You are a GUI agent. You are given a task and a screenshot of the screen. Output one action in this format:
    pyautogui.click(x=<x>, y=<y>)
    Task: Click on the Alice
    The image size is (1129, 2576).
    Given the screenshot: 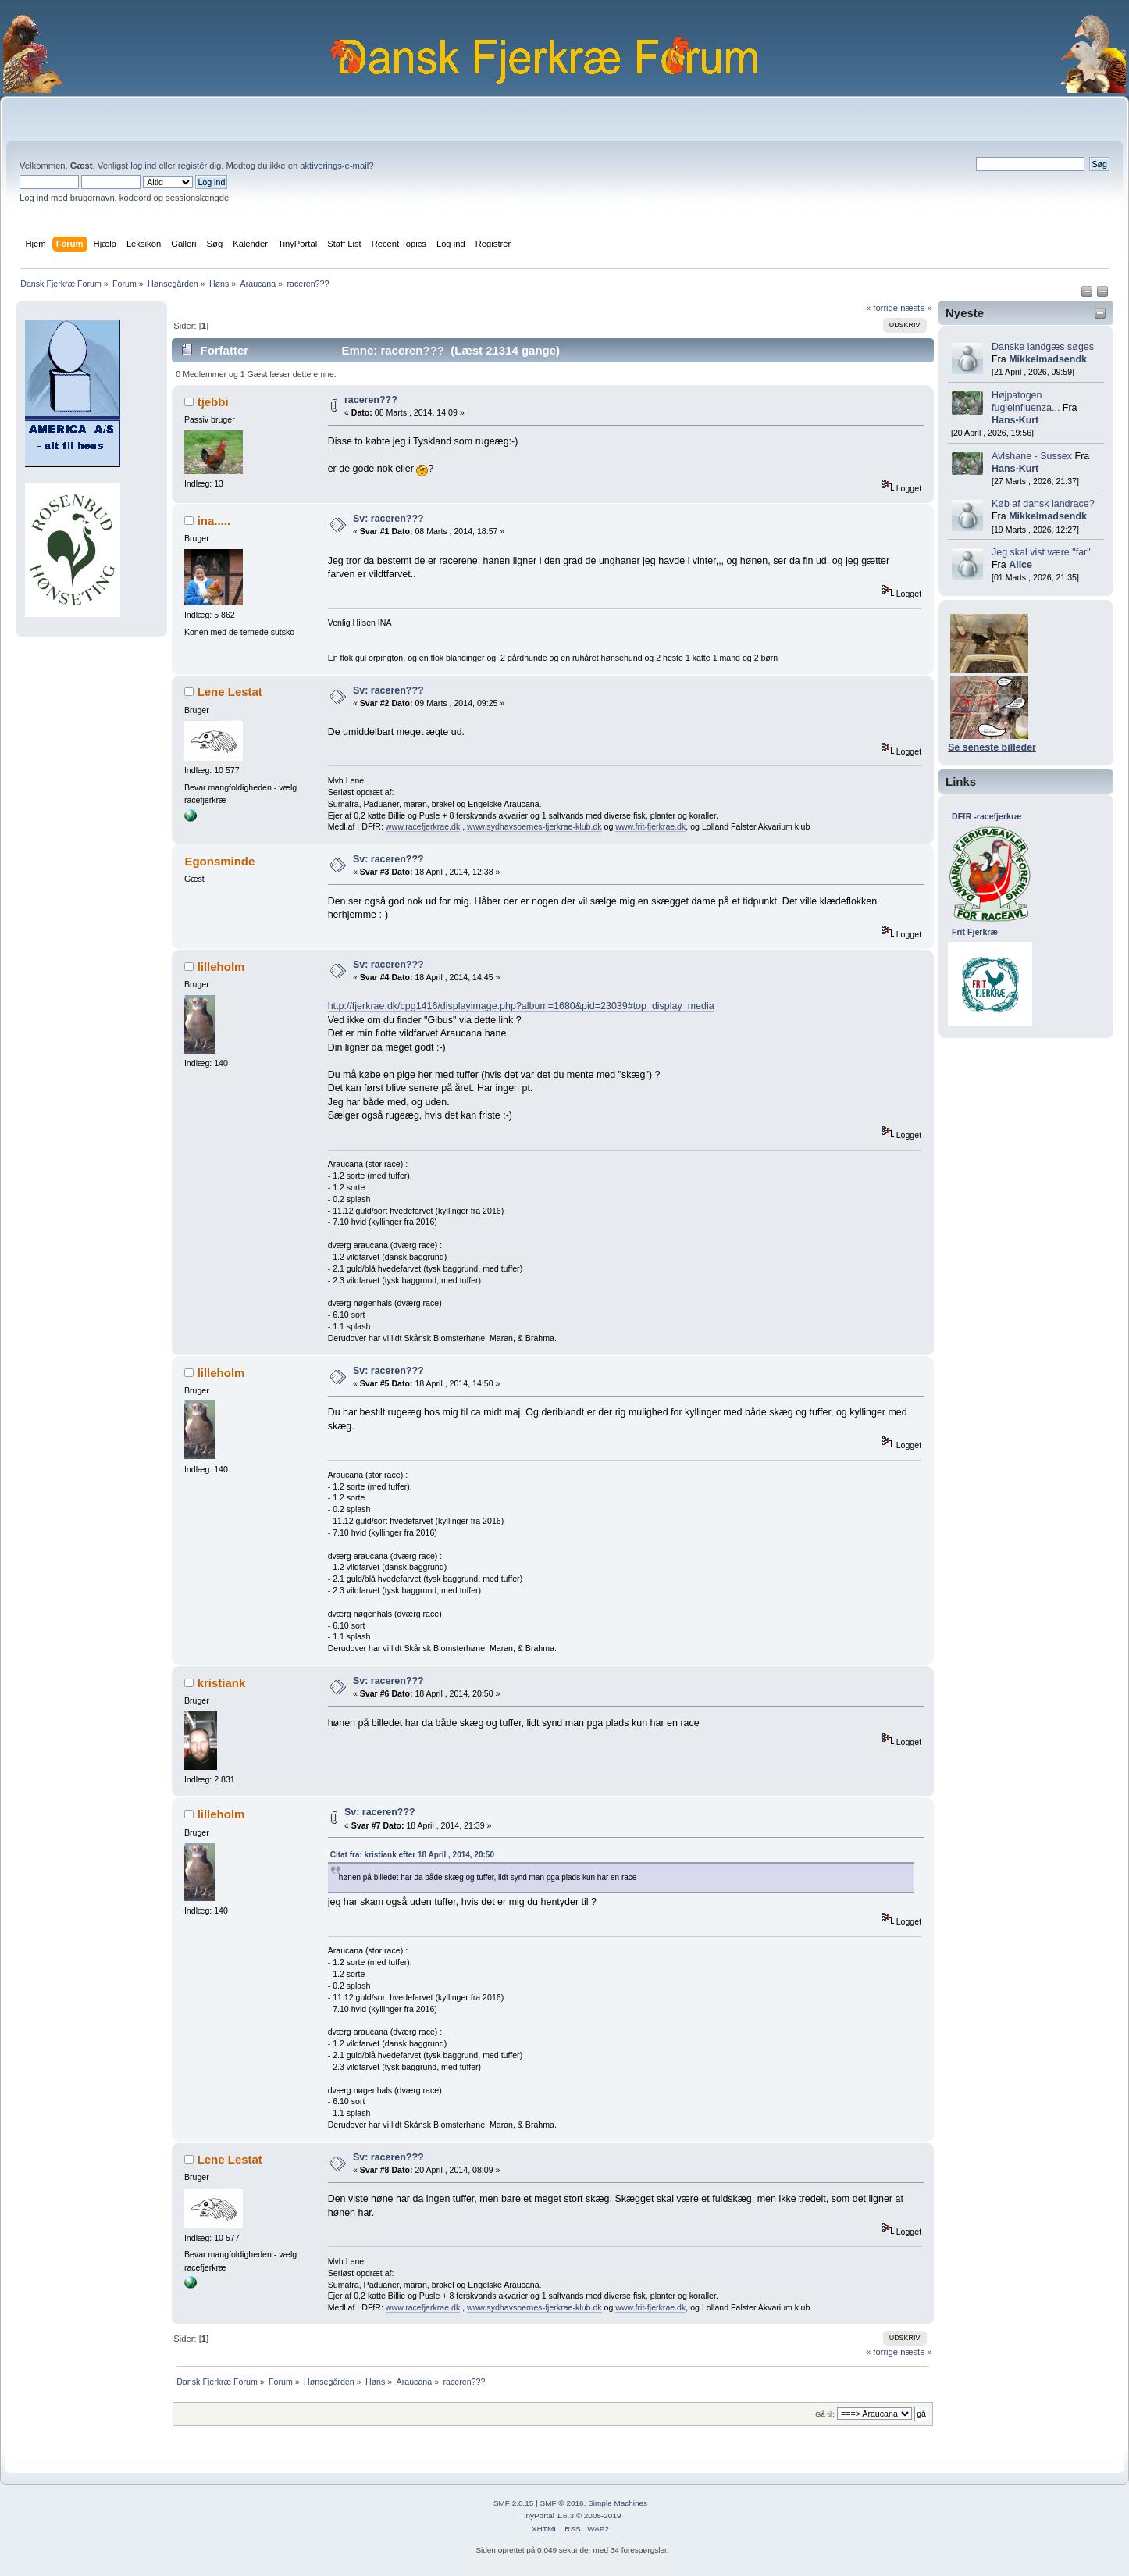 What is the action you would take?
    pyautogui.click(x=1020, y=564)
    